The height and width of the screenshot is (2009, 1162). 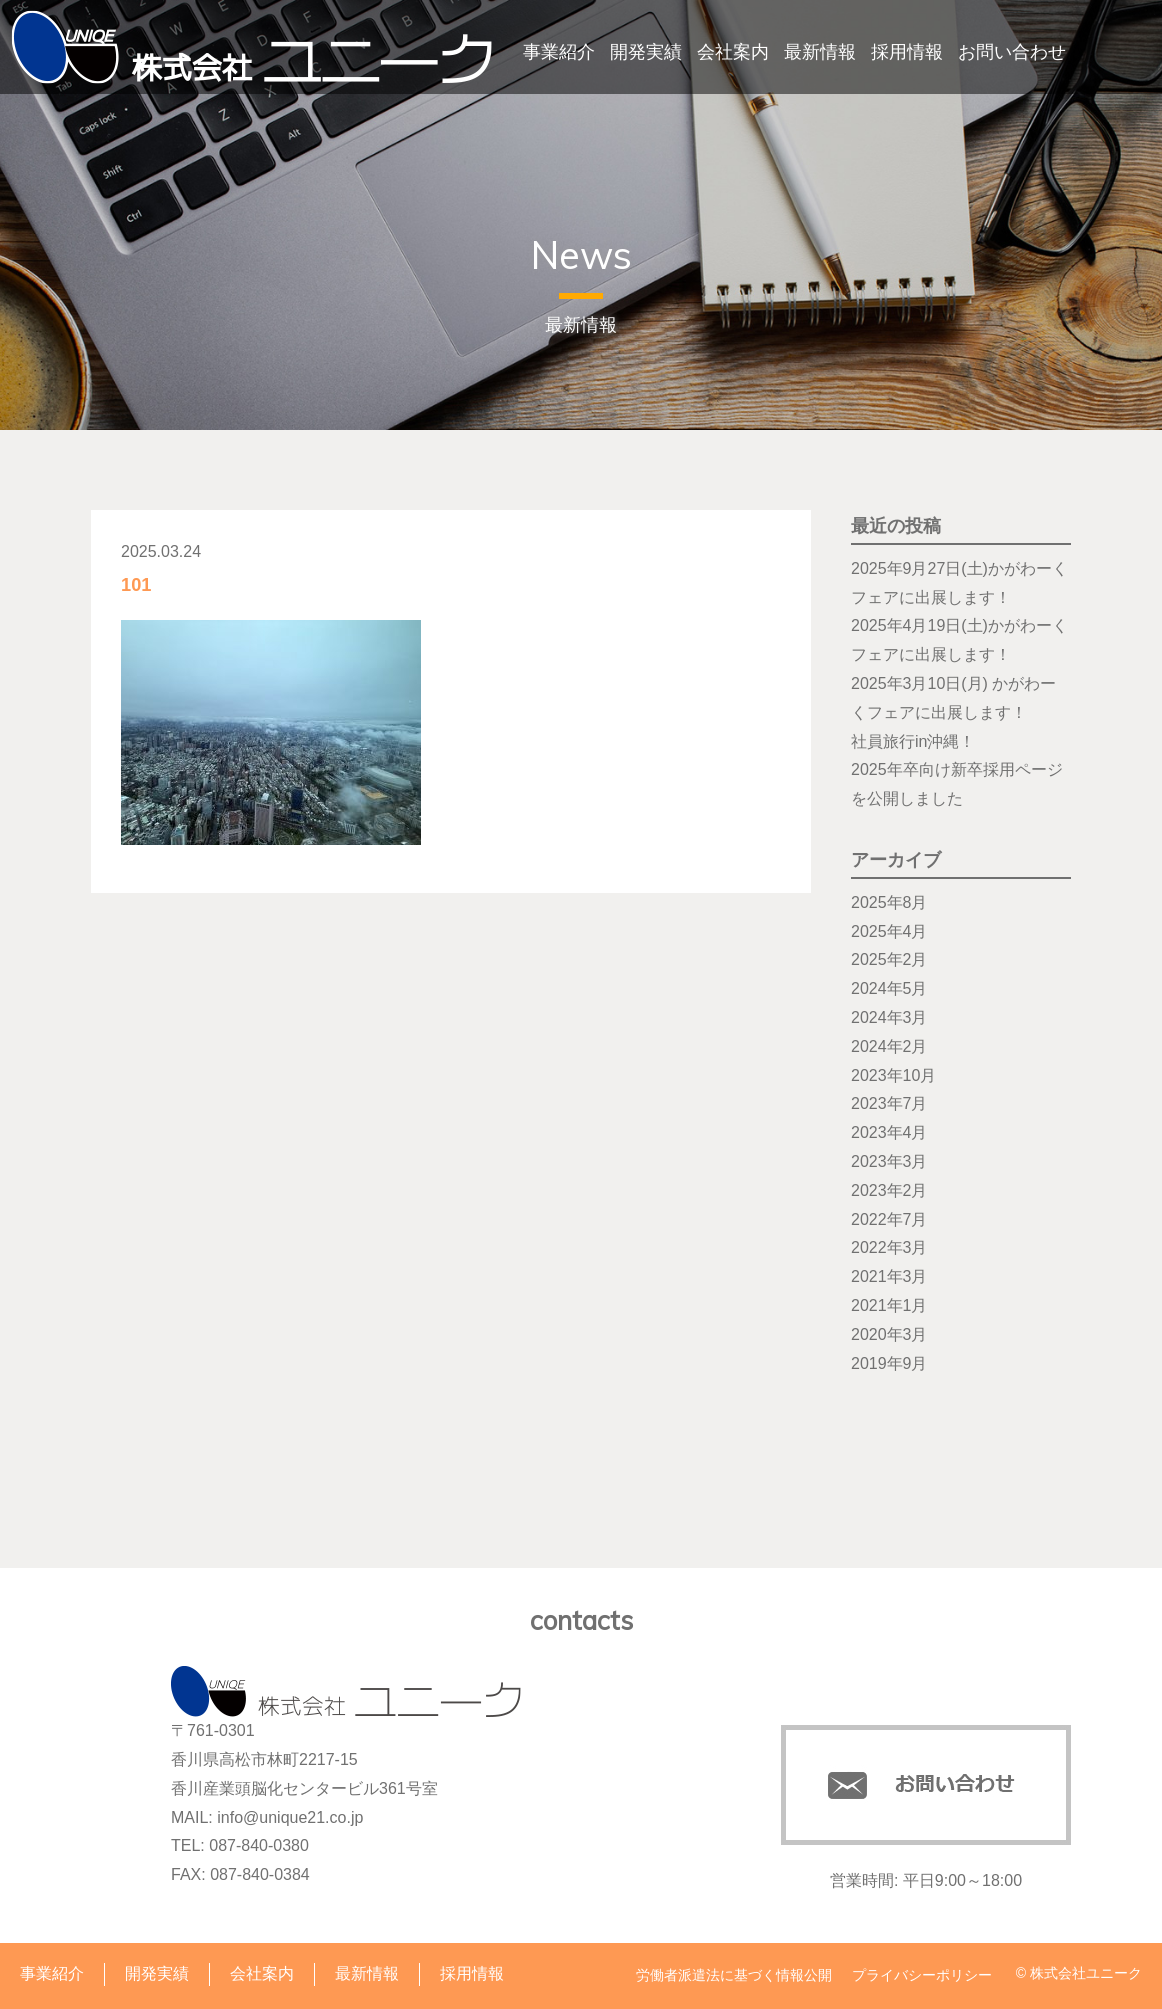 What do you see at coordinates (889, 959) in the screenshot?
I see `2025年2月` at bounding box center [889, 959].